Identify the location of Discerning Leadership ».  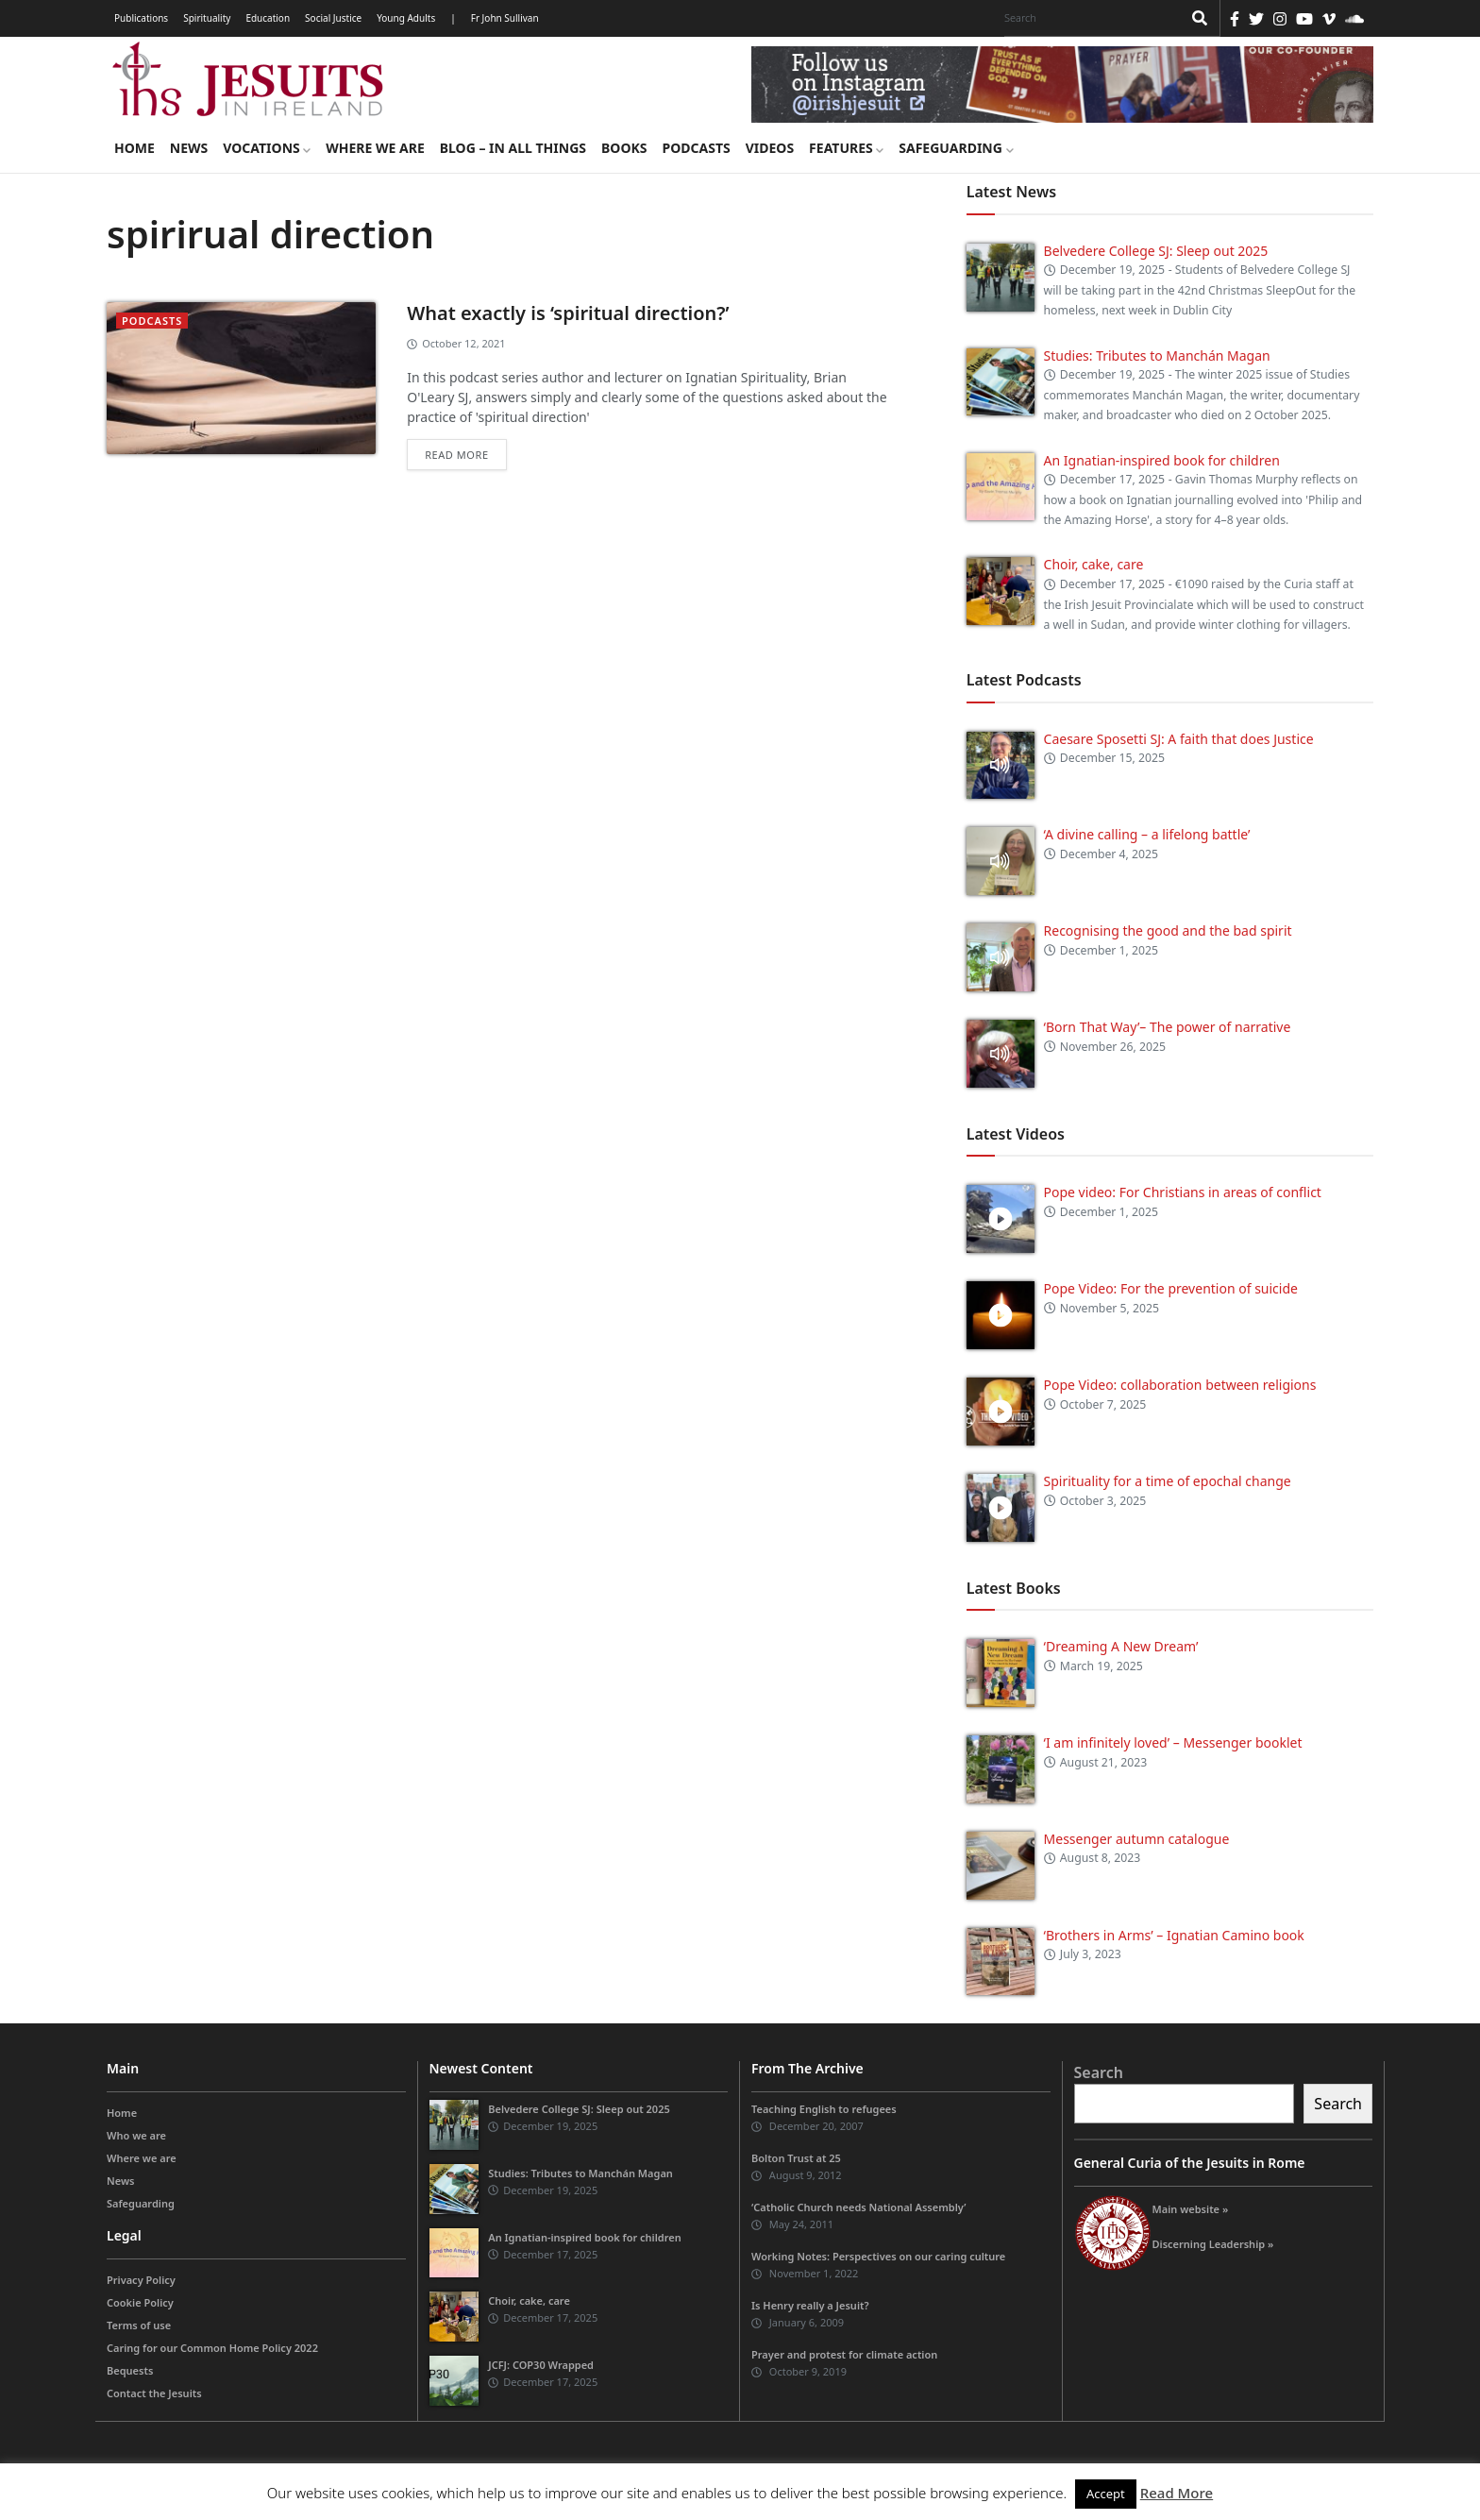
(1213, 2244).